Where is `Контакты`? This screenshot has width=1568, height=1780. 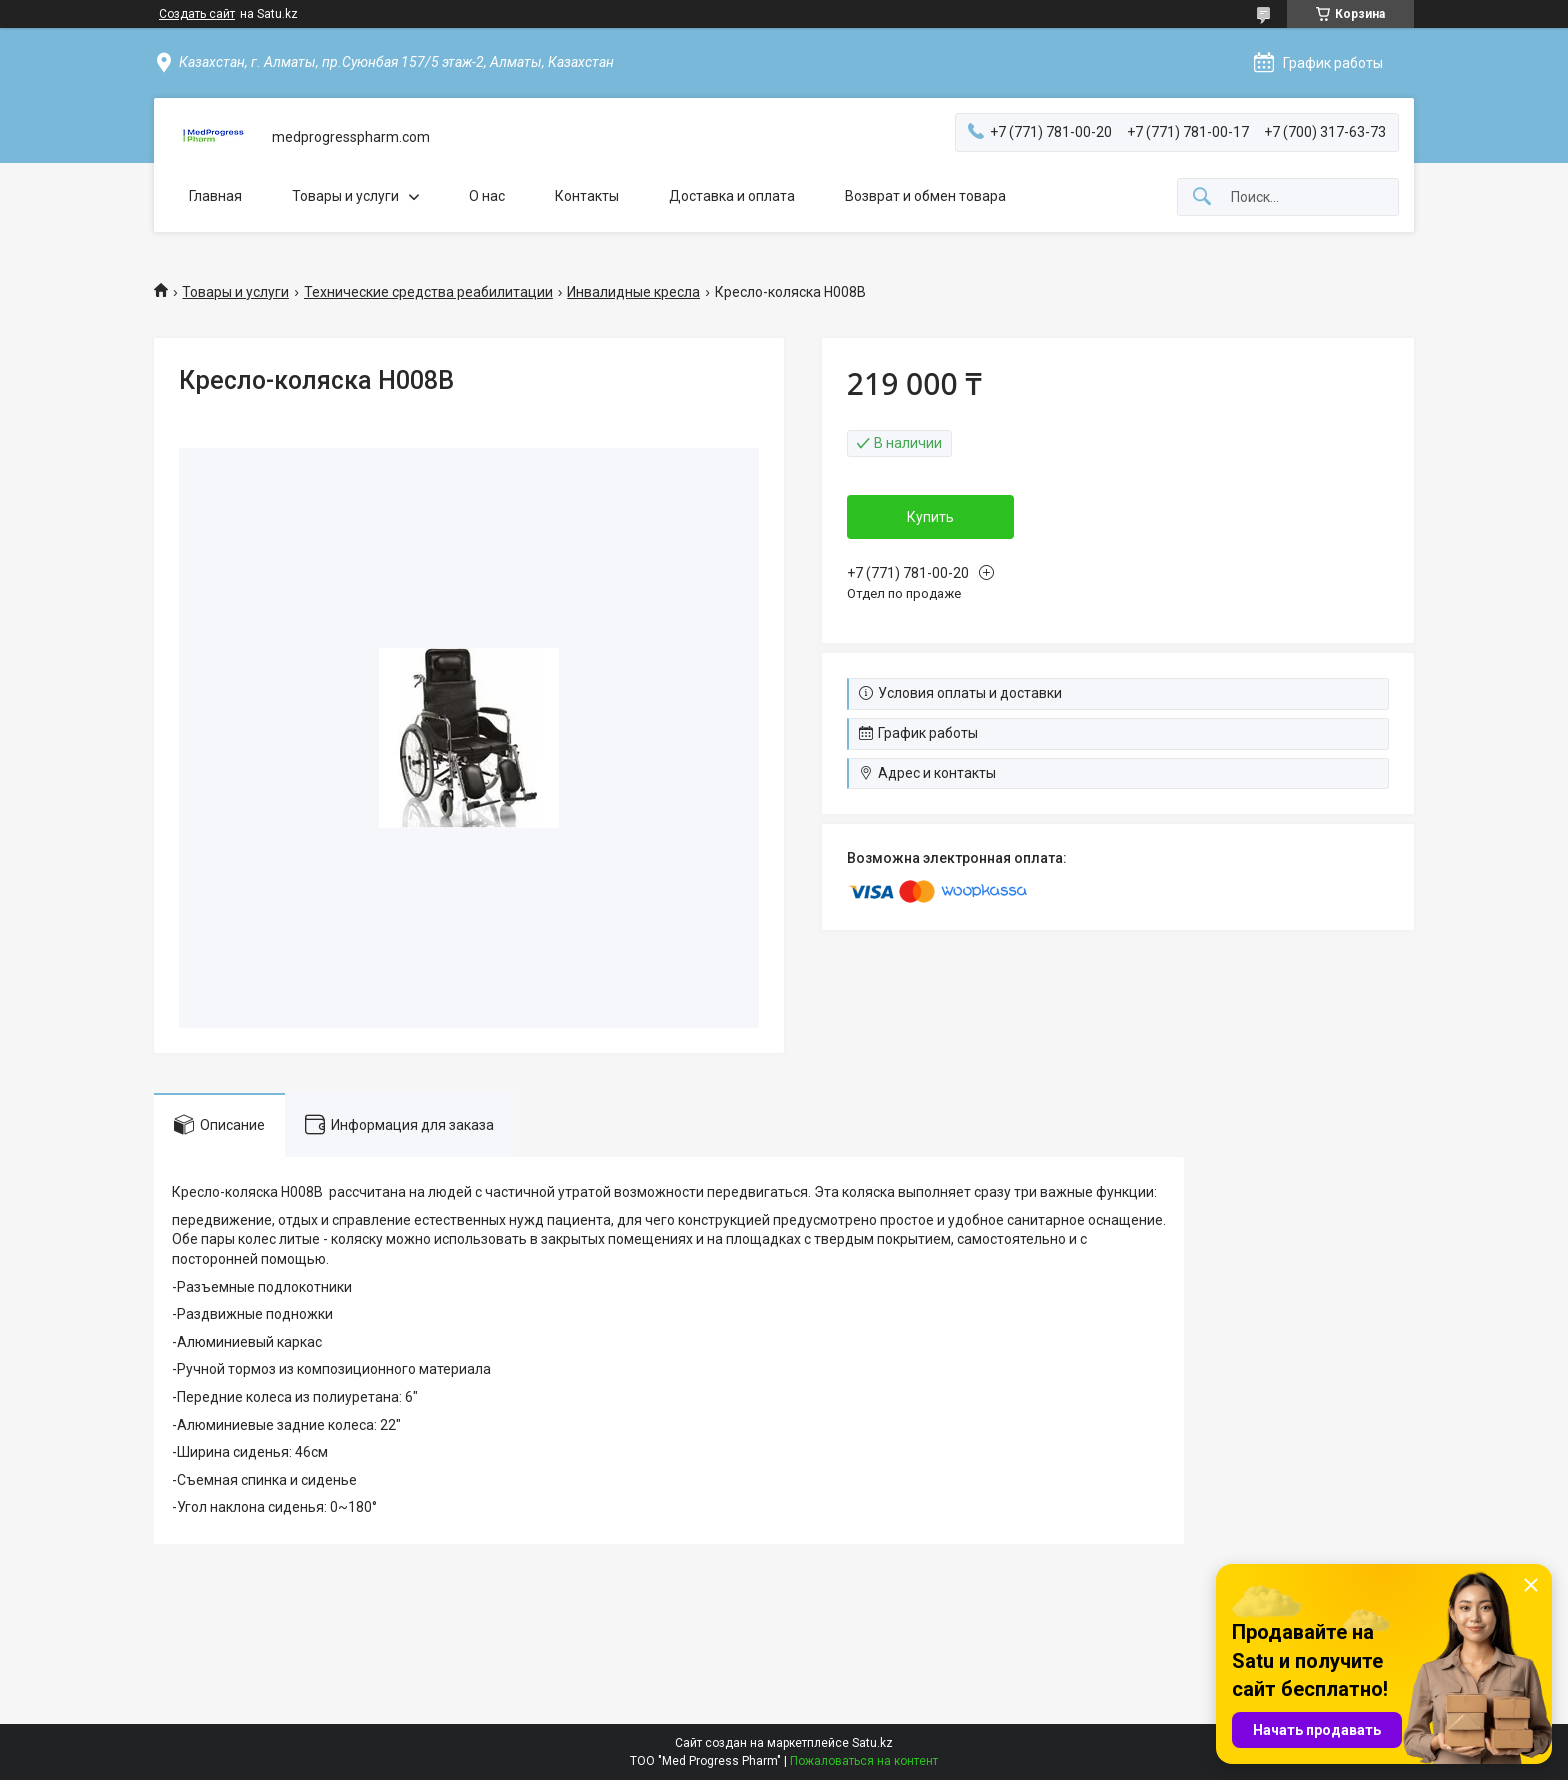
Контакты is located at coordinates (587, 196).